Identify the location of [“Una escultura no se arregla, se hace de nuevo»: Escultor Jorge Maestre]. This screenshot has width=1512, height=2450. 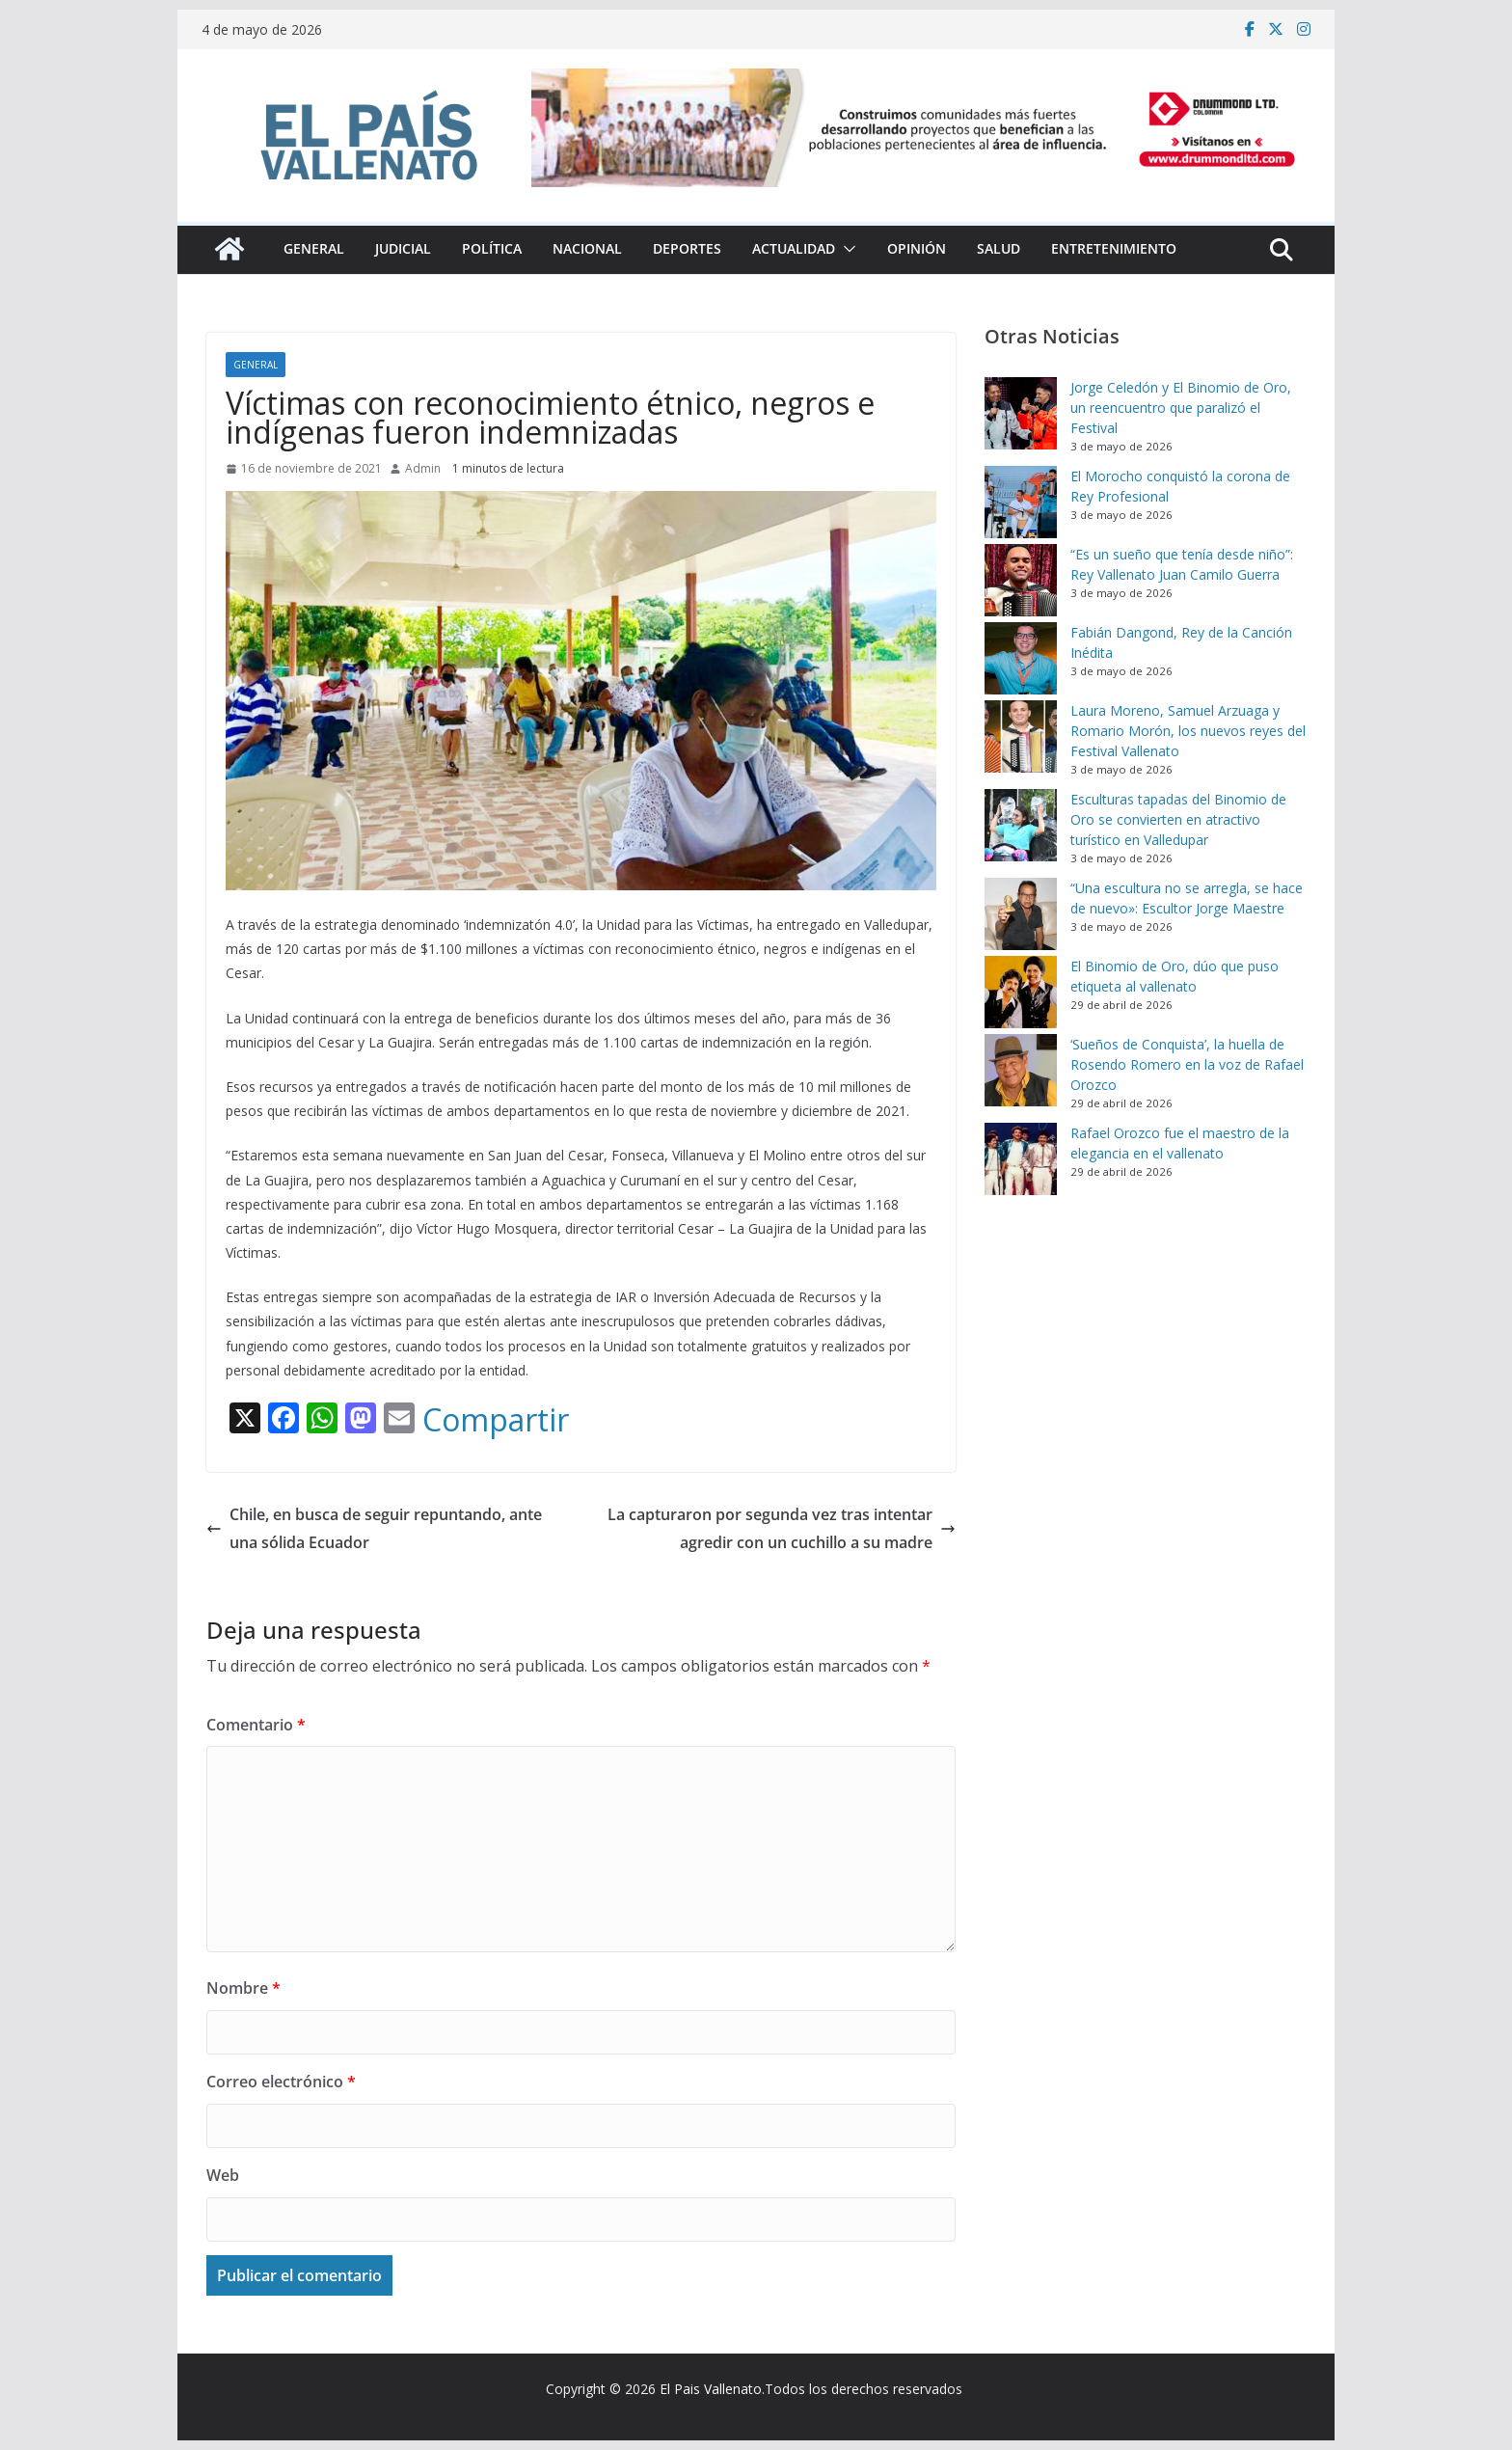
(1021, 914).